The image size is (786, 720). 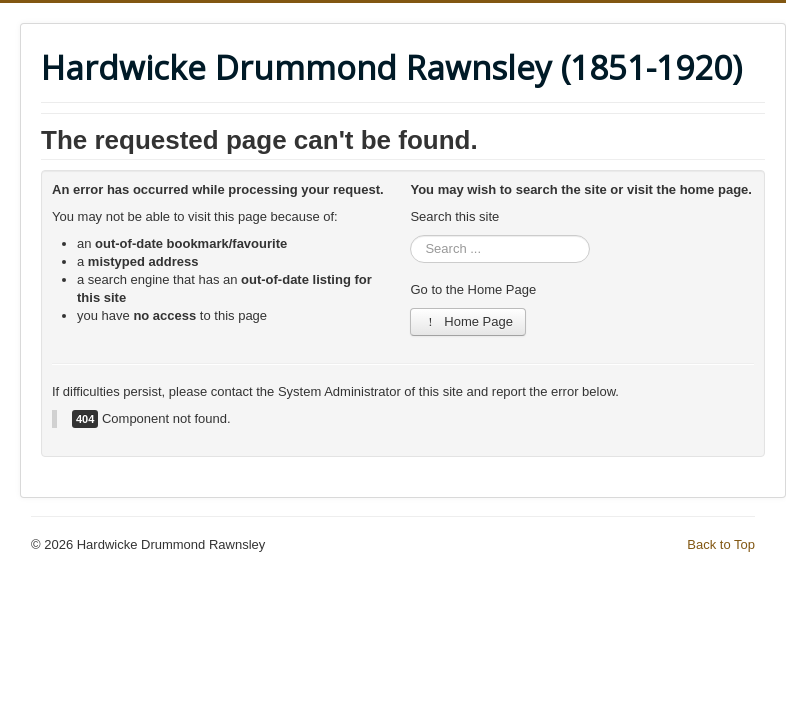 I want to click on Search ..., so click(x=410, y=235).